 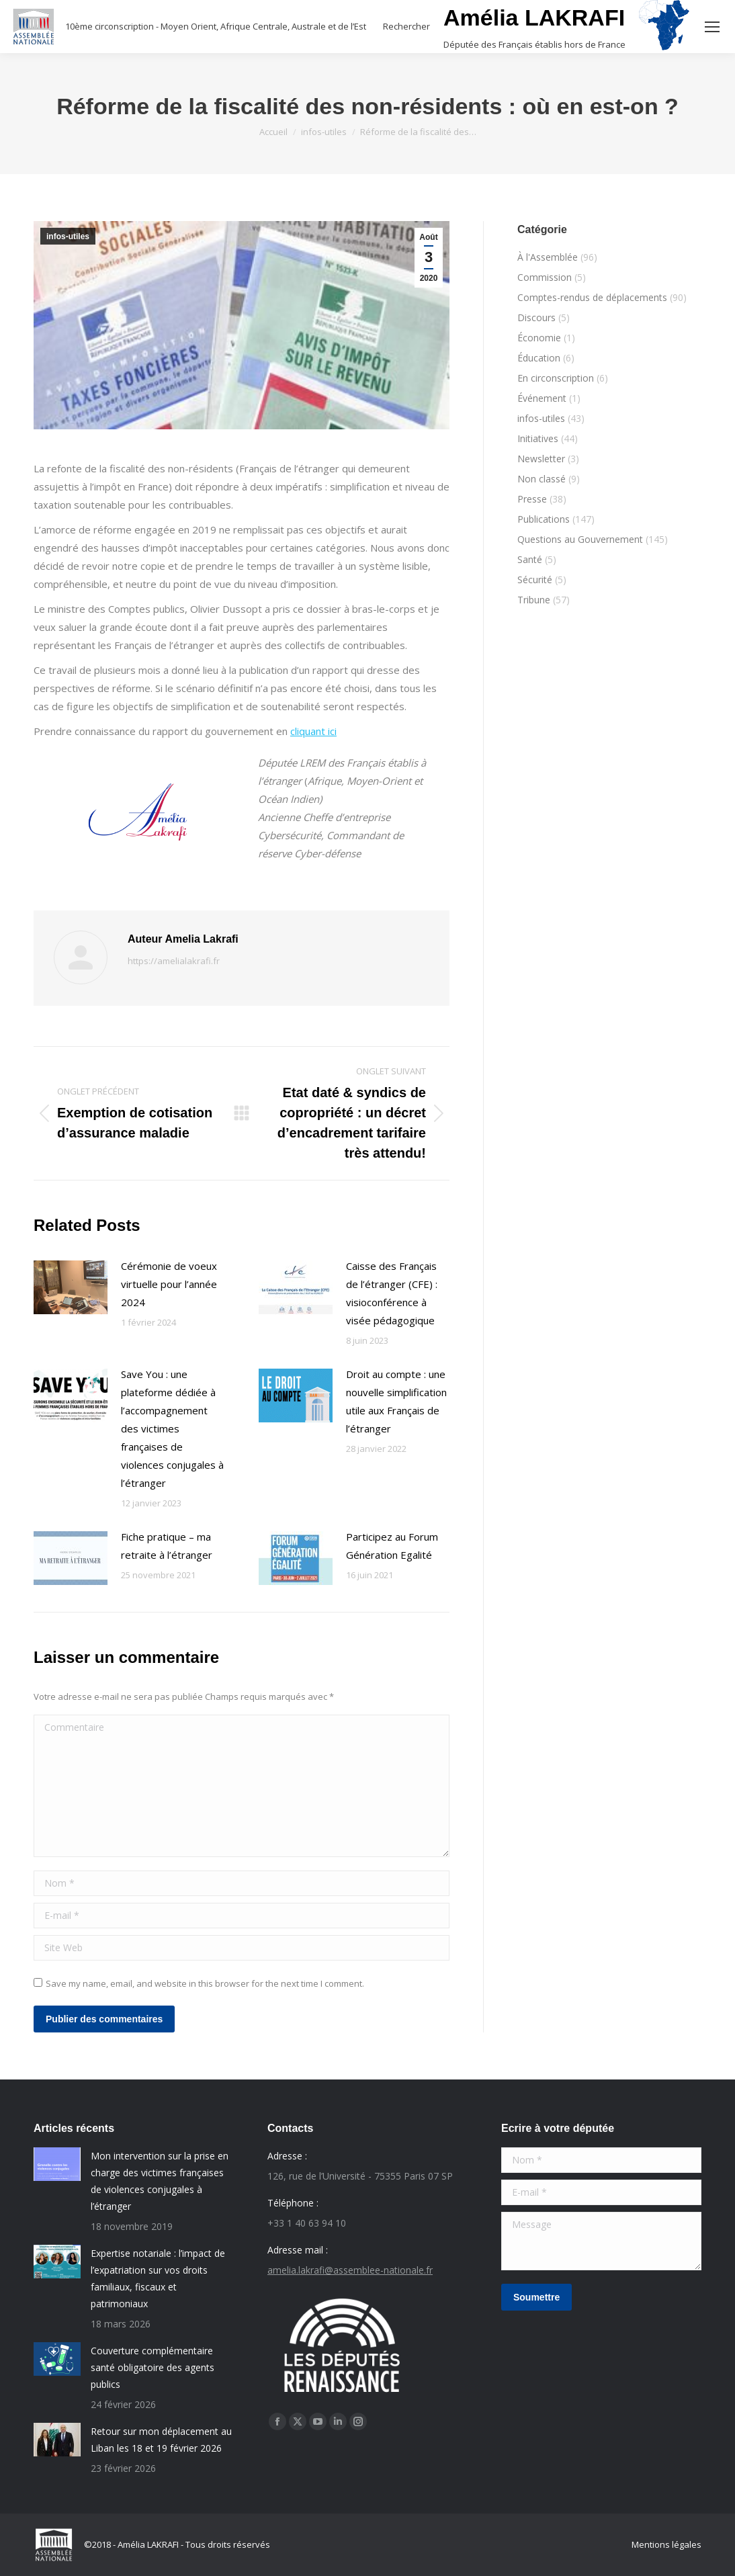 What do you see at coordinates (169, 1284) in the screenshot?
I see `Cérémonie de voeux virtuelle pour l’année 2024` at bounding box center [169, 1284].